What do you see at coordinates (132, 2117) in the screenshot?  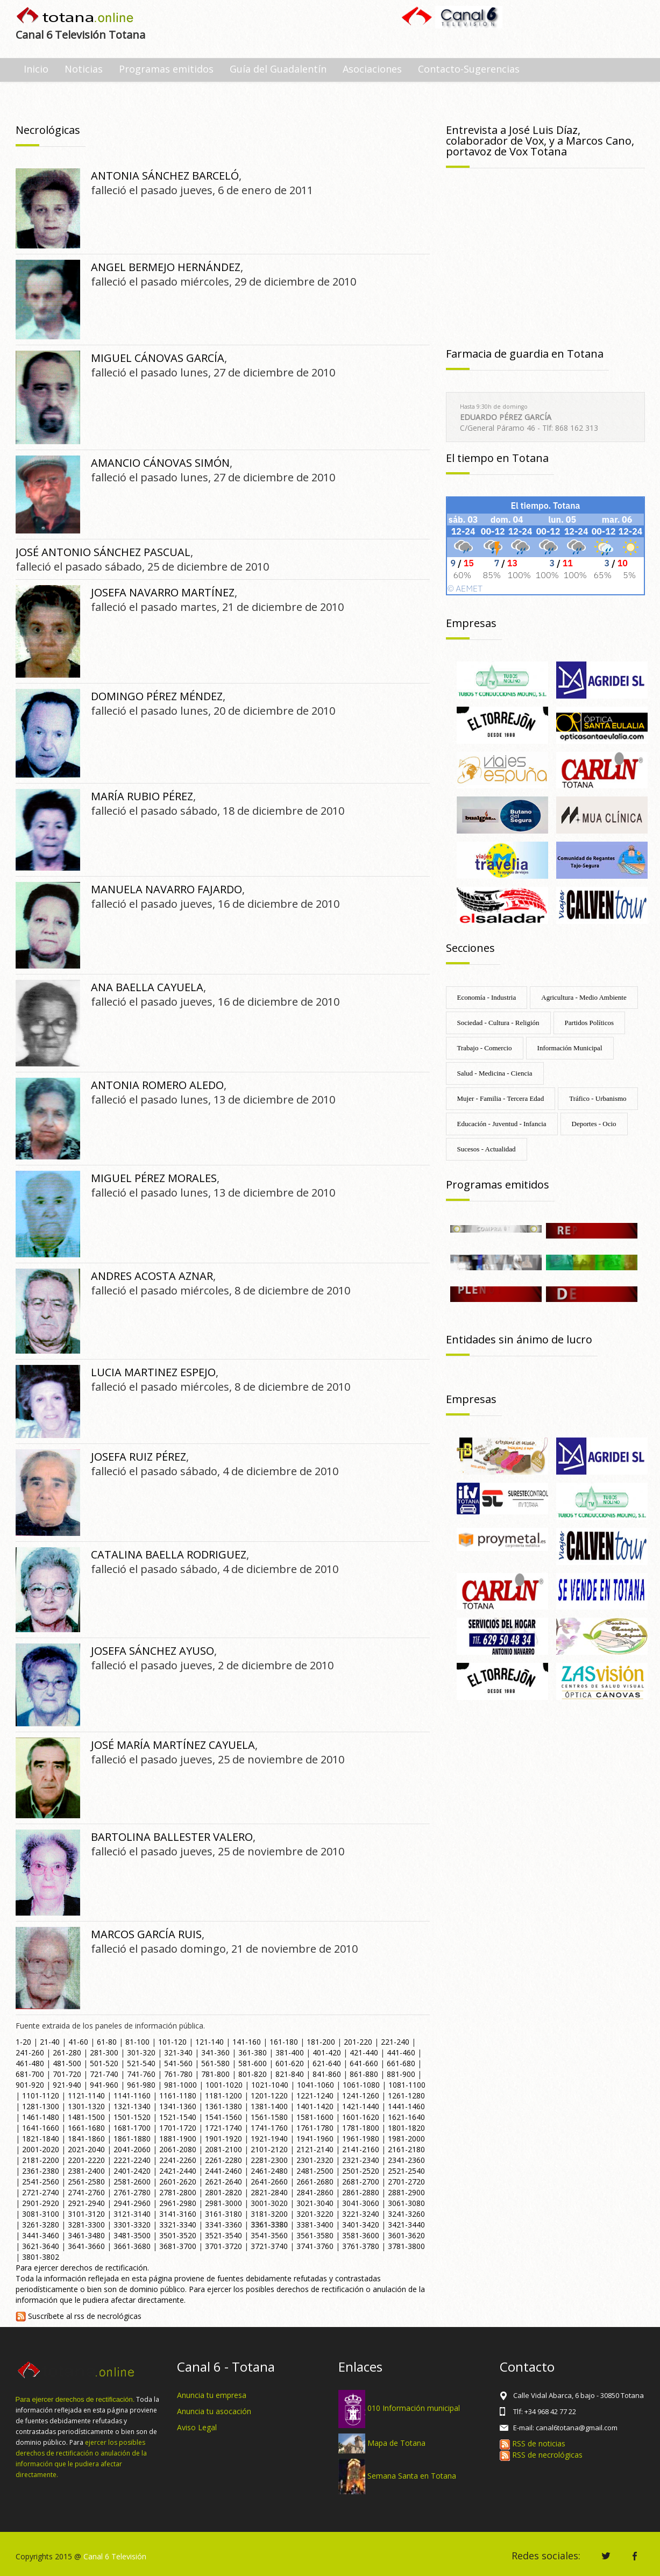 I see `1501-1520` at bounding box center [132, 2117].